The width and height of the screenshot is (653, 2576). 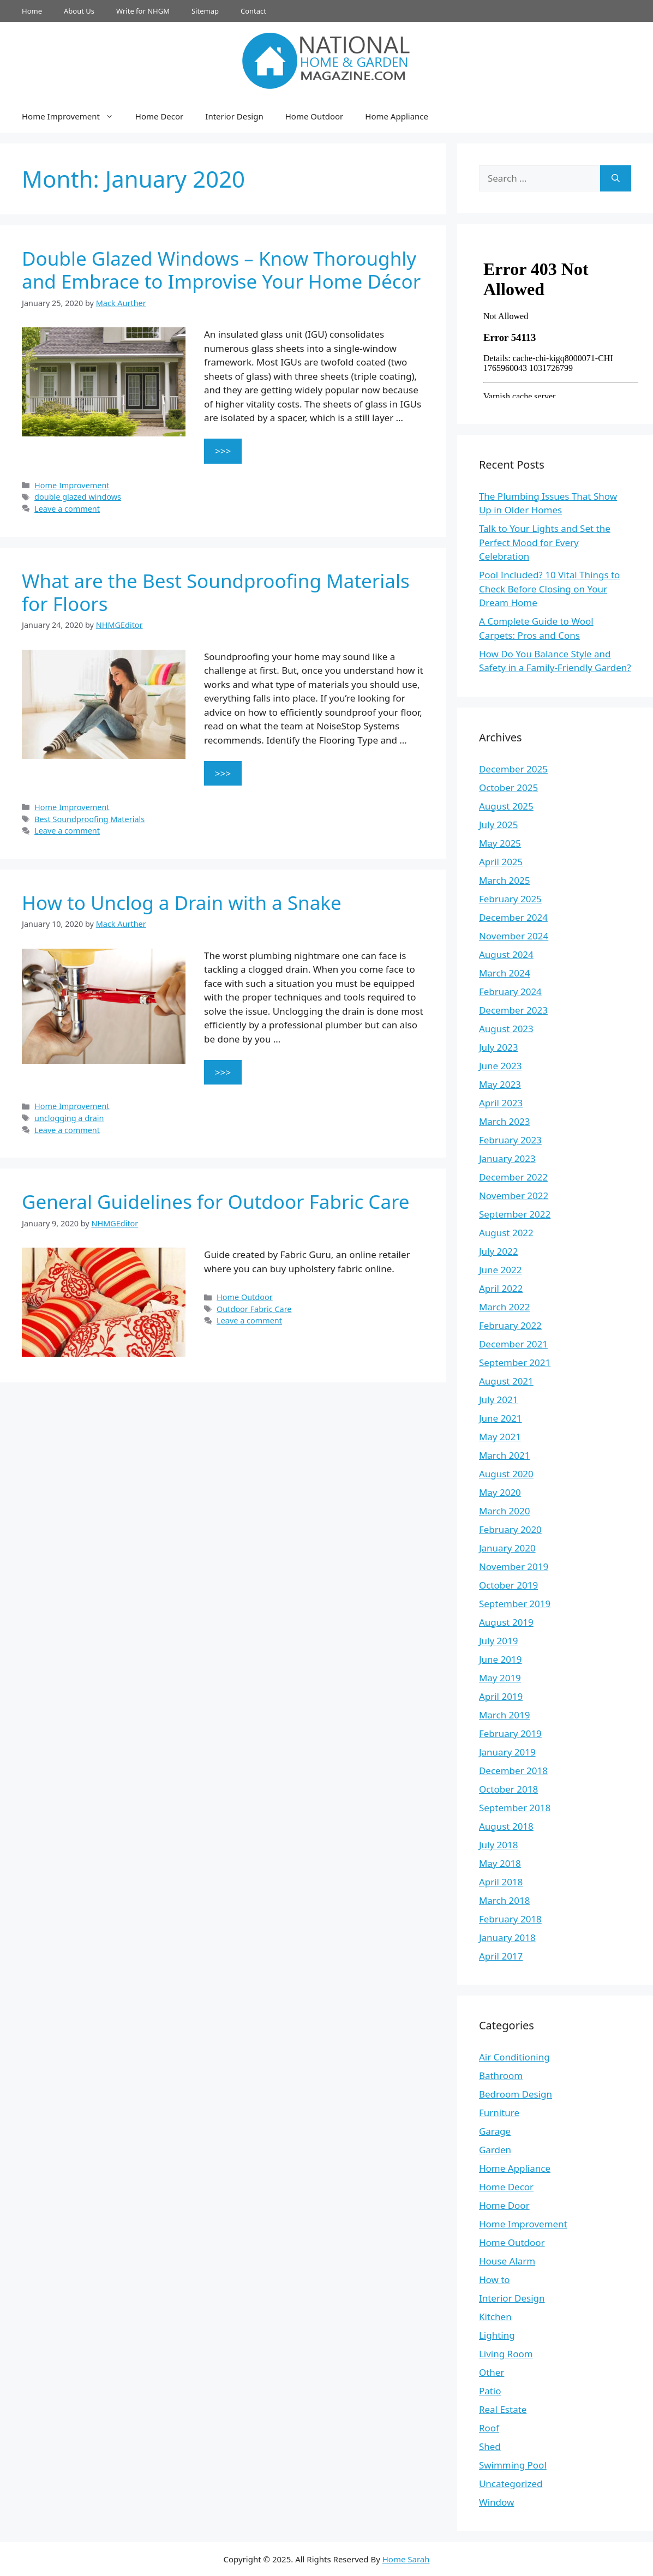 What do you see at coordinates (514, 1807) in the screenshot?
I see `September 2018` at bounding box center [514, 1807].